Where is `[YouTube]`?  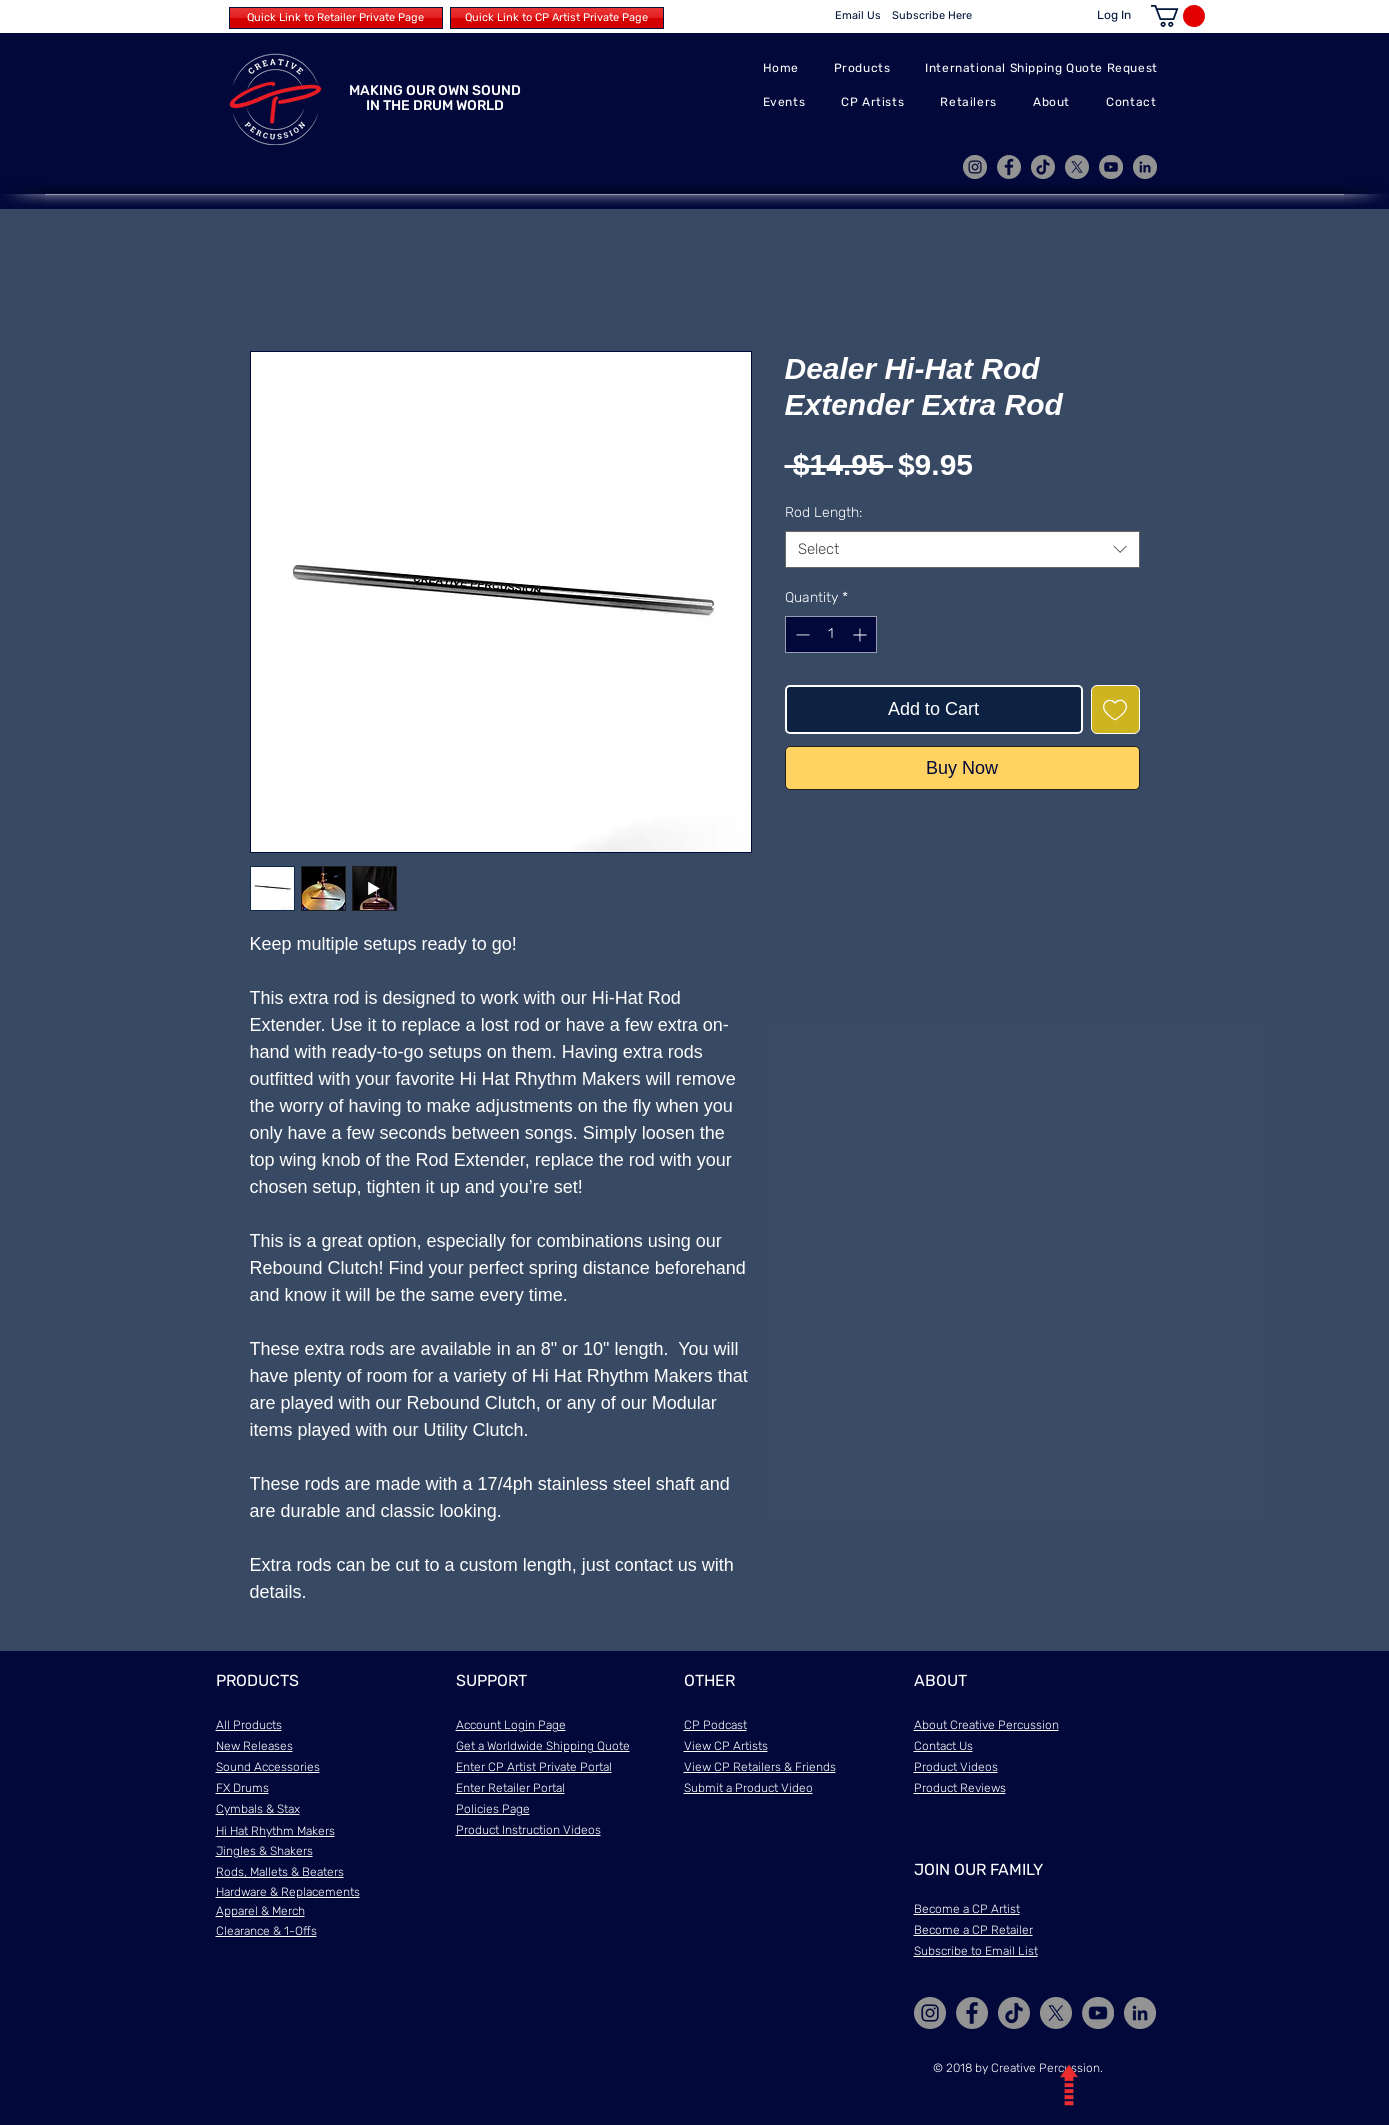 [YouTube] is located at coordinates (1111, 167).